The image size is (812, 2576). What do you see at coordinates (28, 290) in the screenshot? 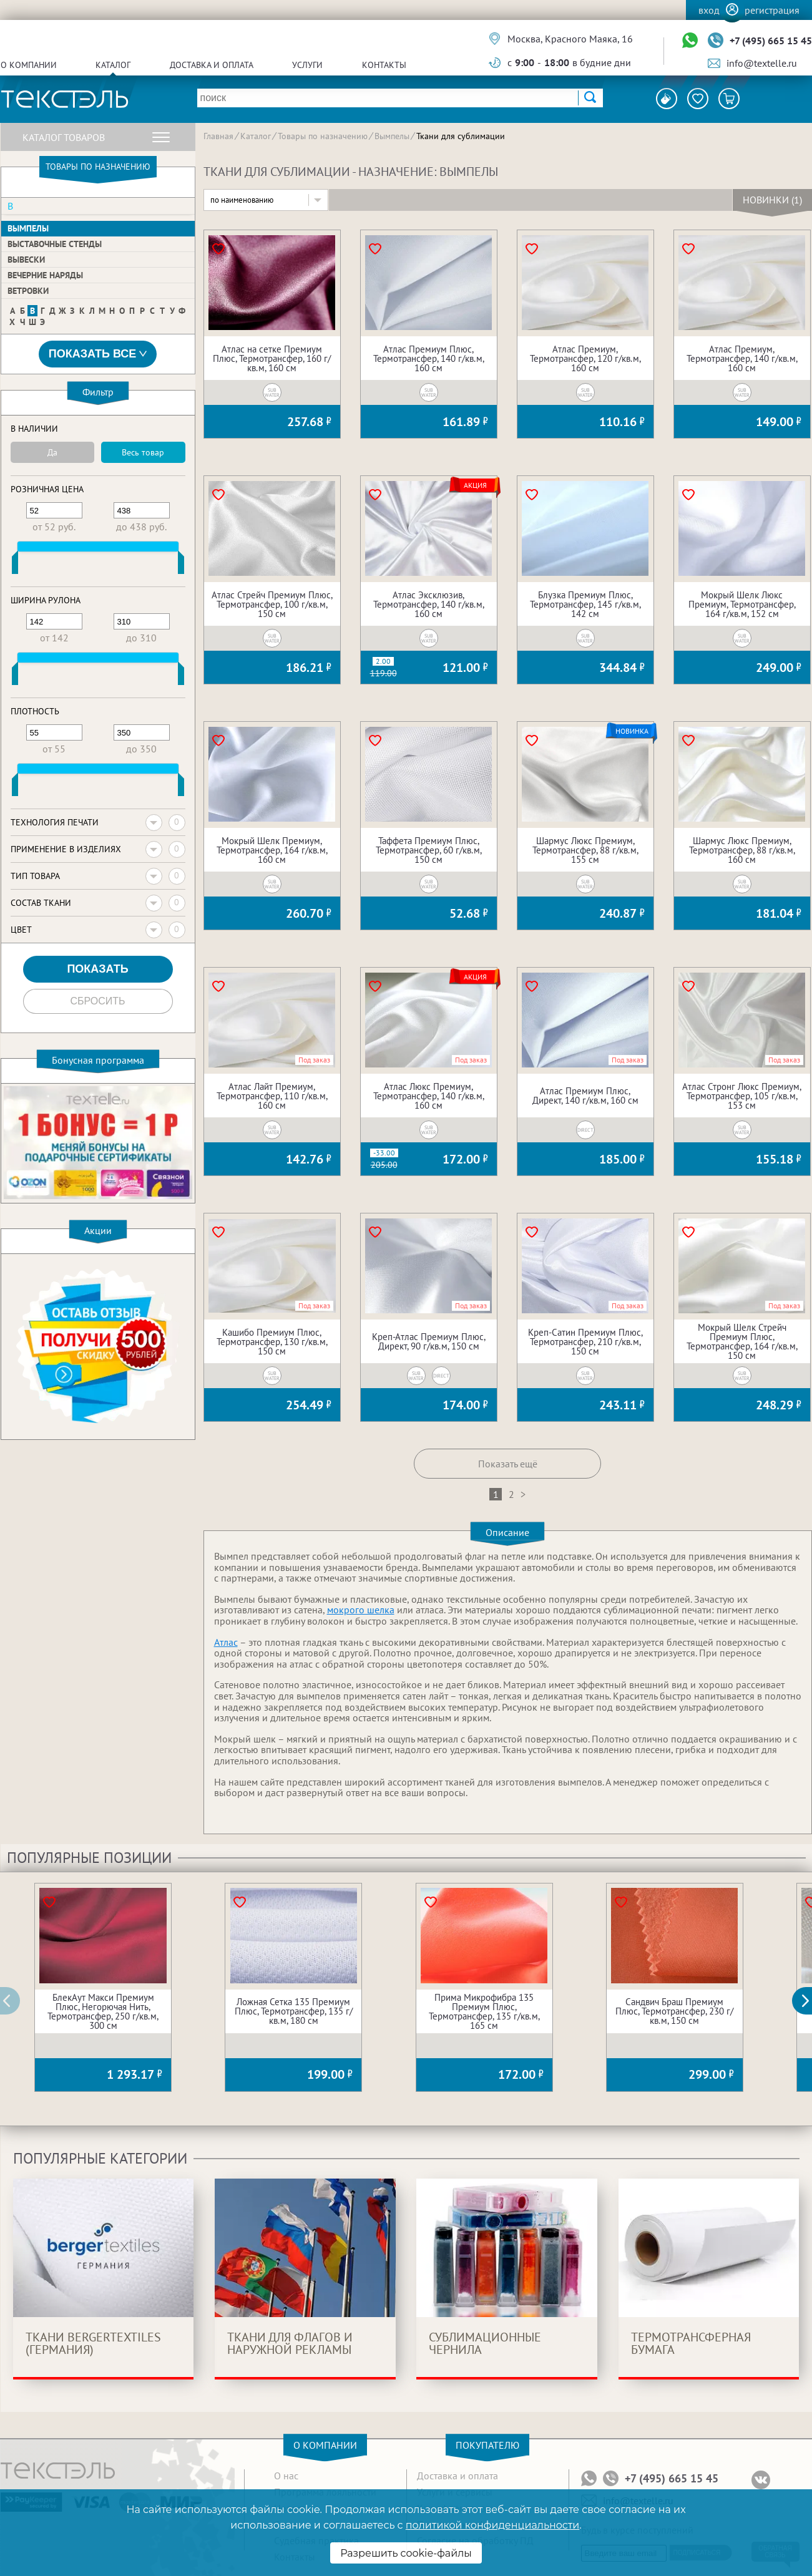
I see `Ветровки` at bounding box center [28, 290].